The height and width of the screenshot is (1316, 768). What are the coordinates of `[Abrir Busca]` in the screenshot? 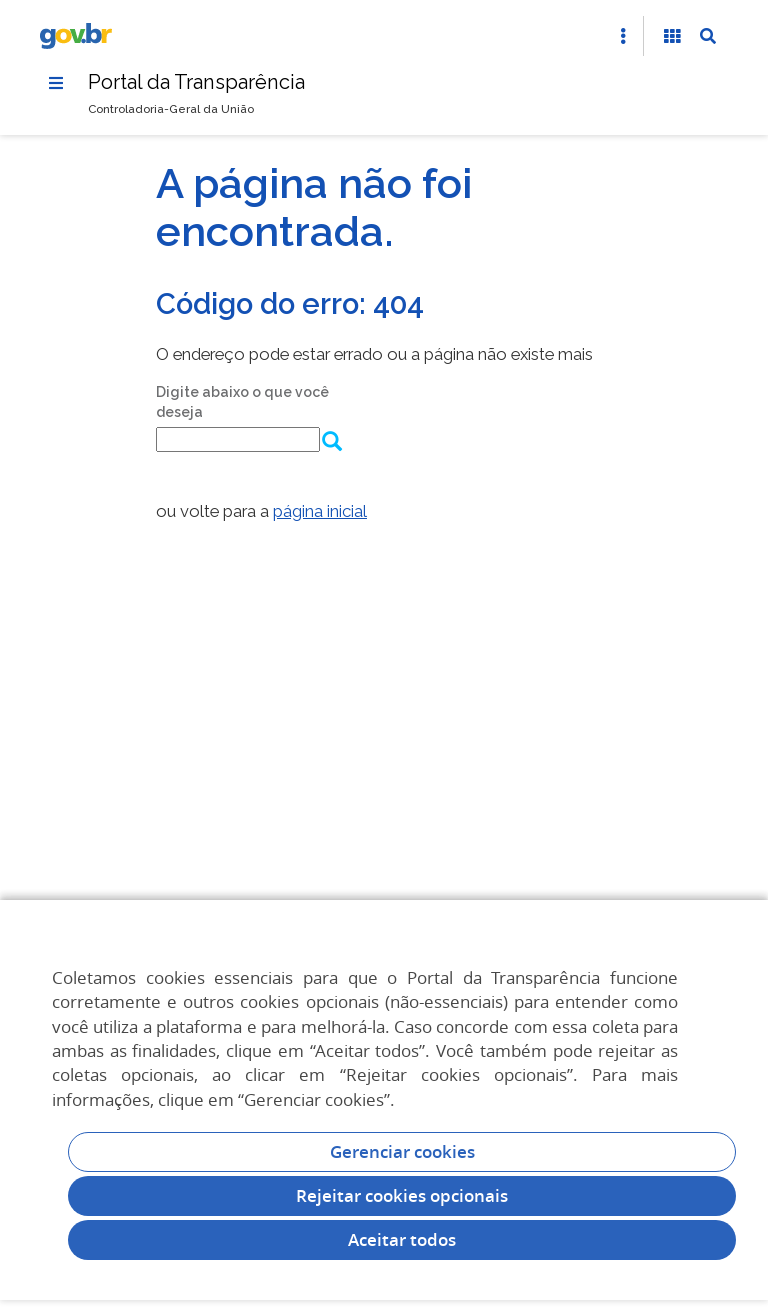 It's located at (708, 36).